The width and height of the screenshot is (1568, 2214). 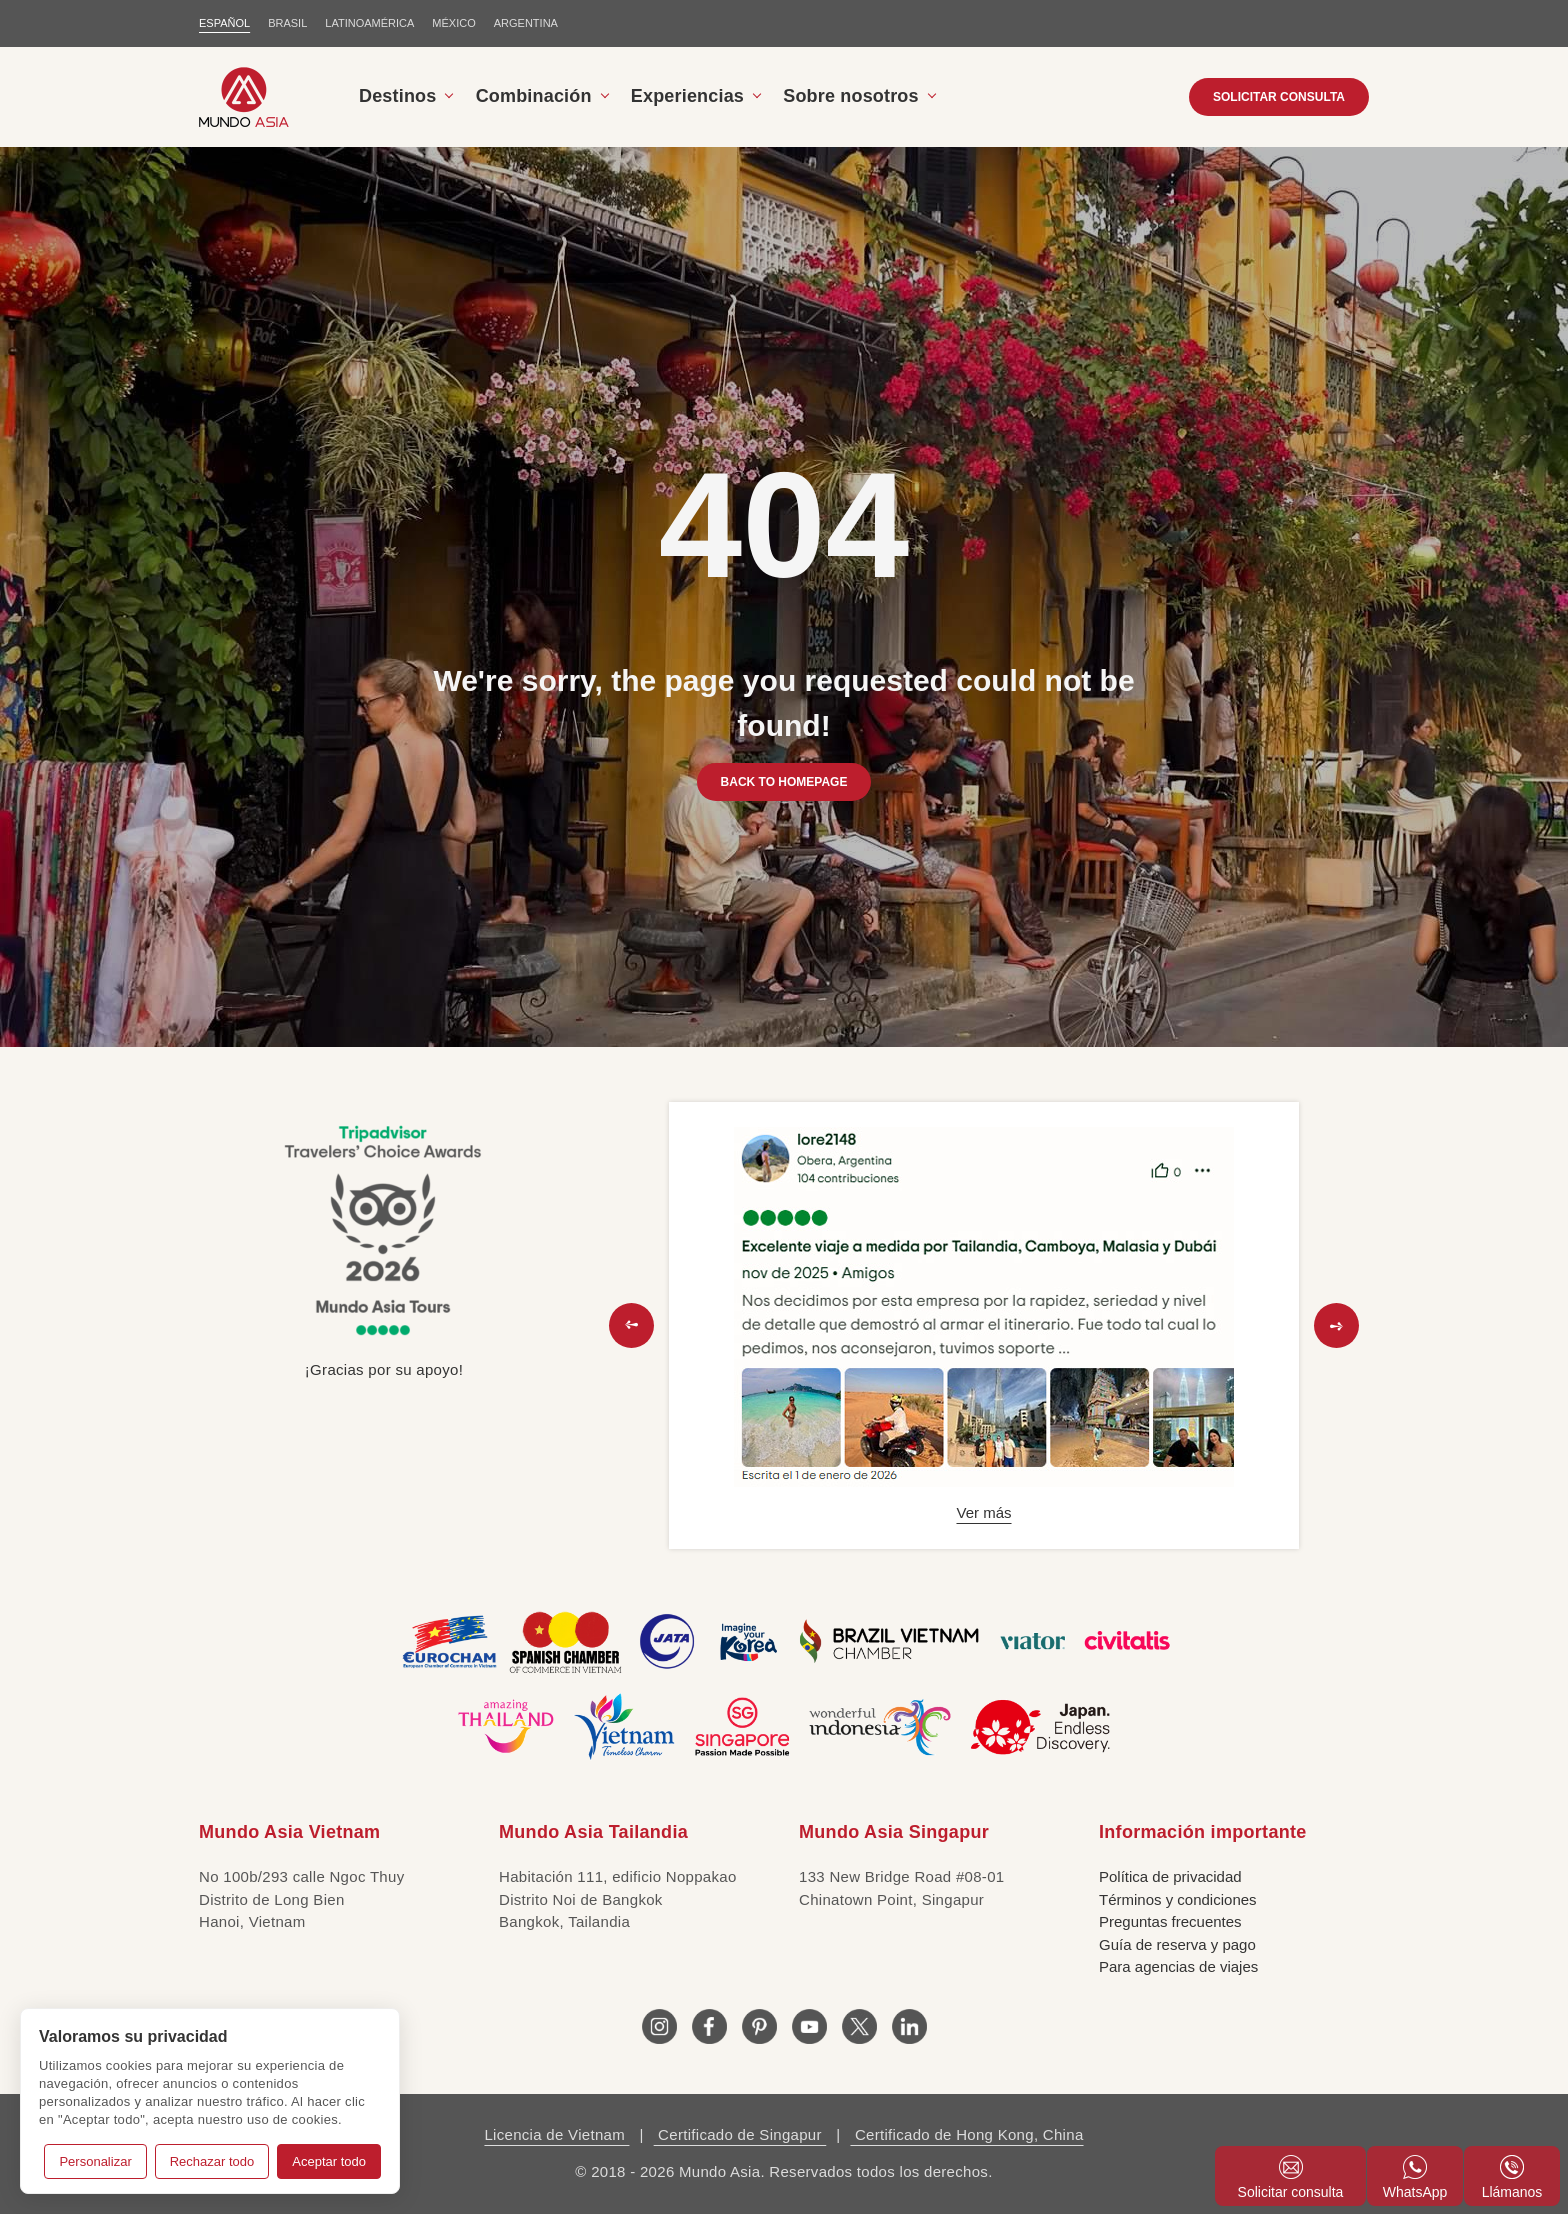 I want to click on ESPAÑOL, so click(x=224, y=23).